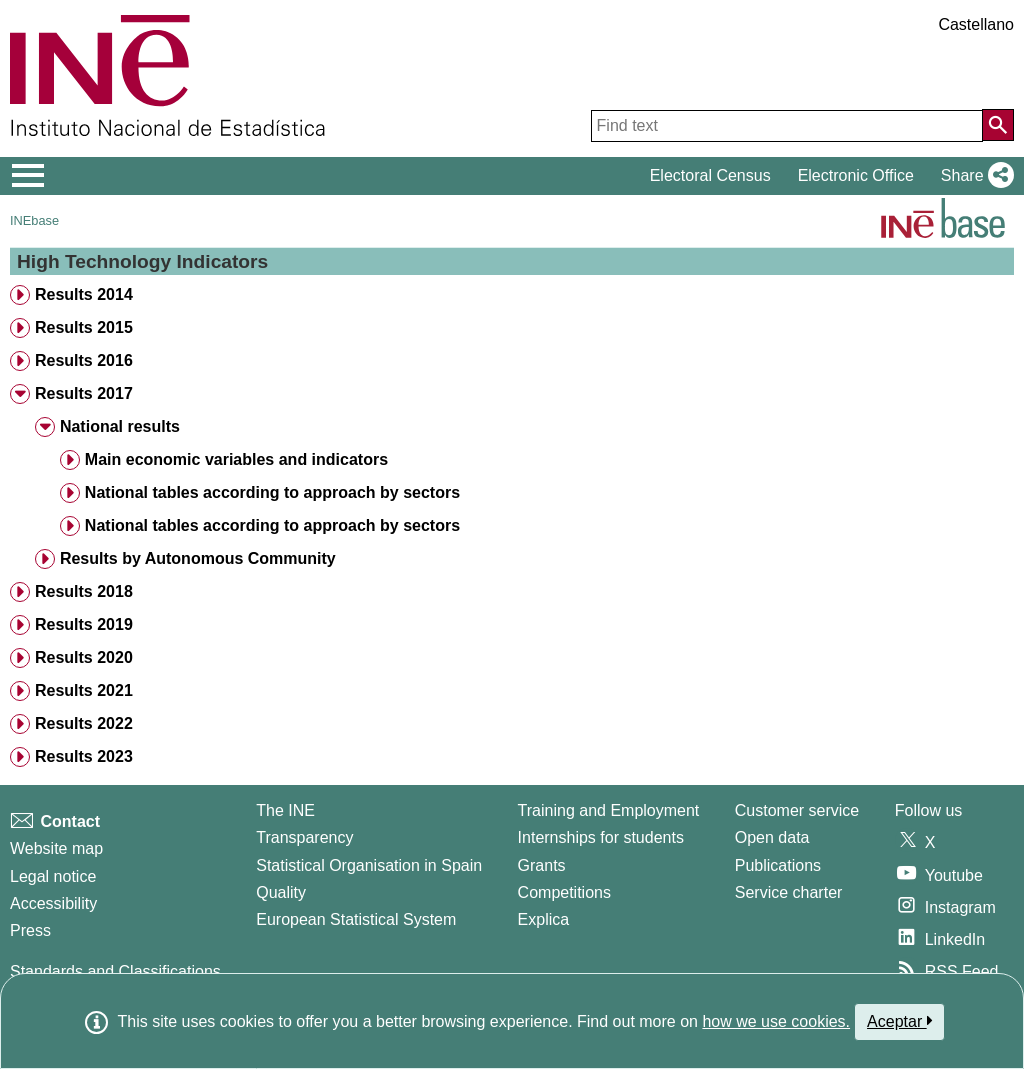 The width and height of the screenshot is (1024, 1069). Describe the element at coordinates (787, 126) in the screenshot. I see `[Find text]` at that location.